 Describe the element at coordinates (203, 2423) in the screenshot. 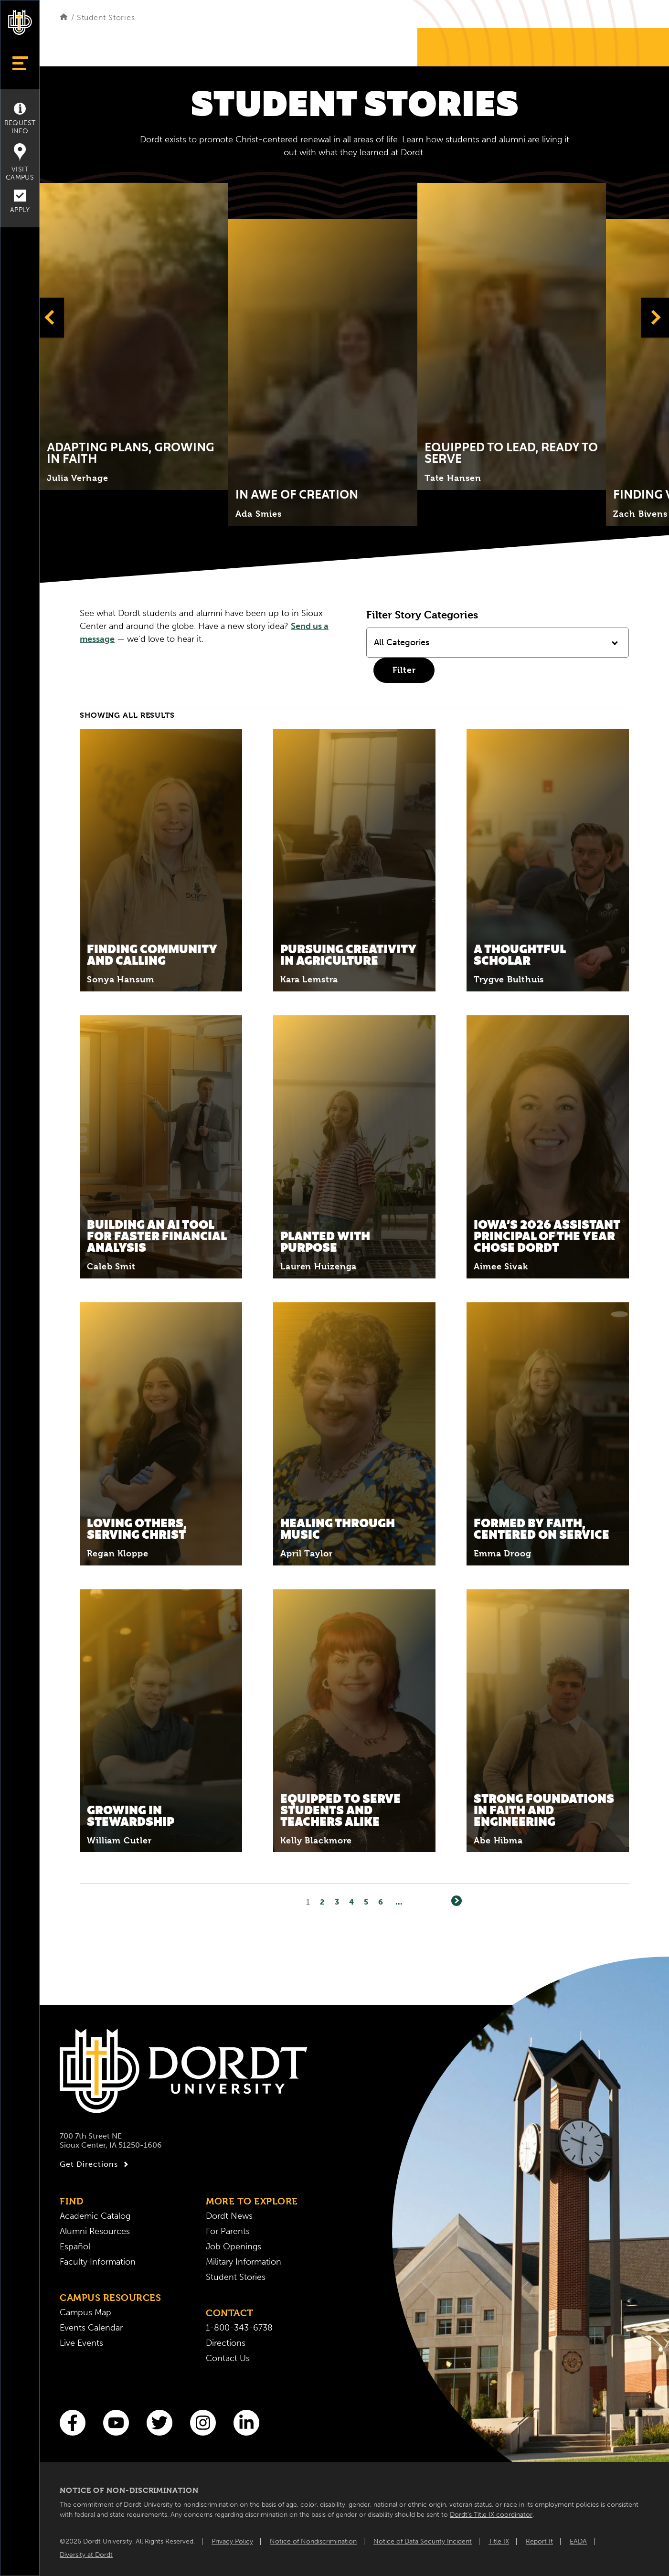

I see `[Instagram]` at that location.